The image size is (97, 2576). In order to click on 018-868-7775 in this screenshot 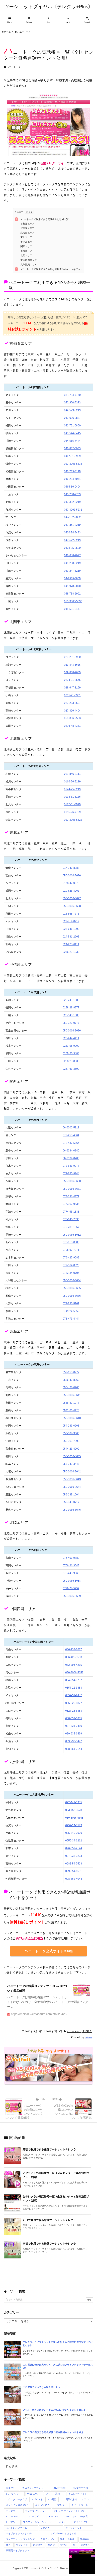, I will do `click(71, 913)`.